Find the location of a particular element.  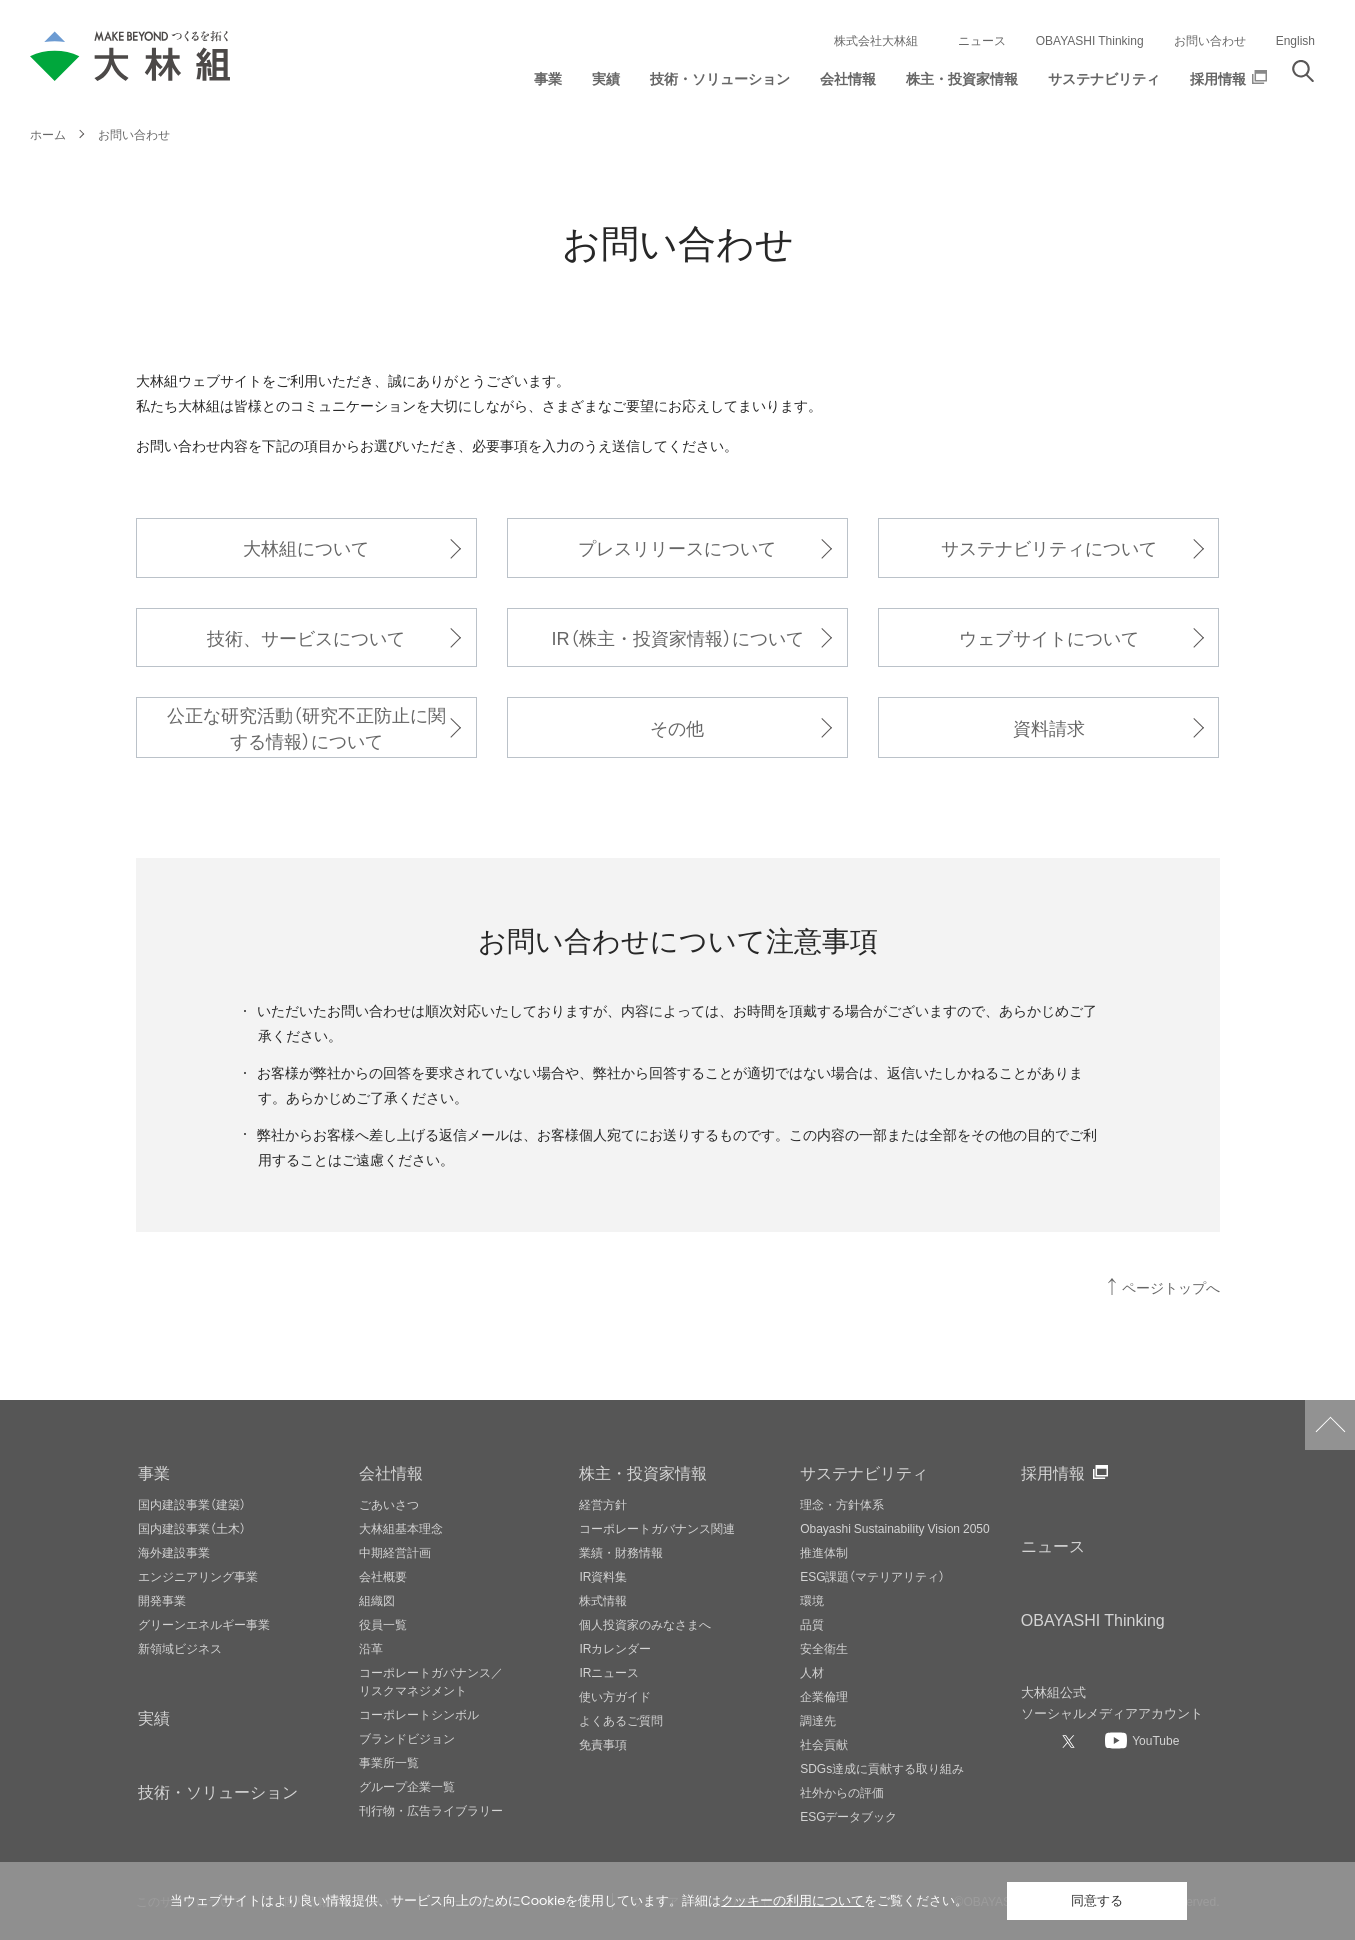

同意する is located at coordinates (1097, 1900).